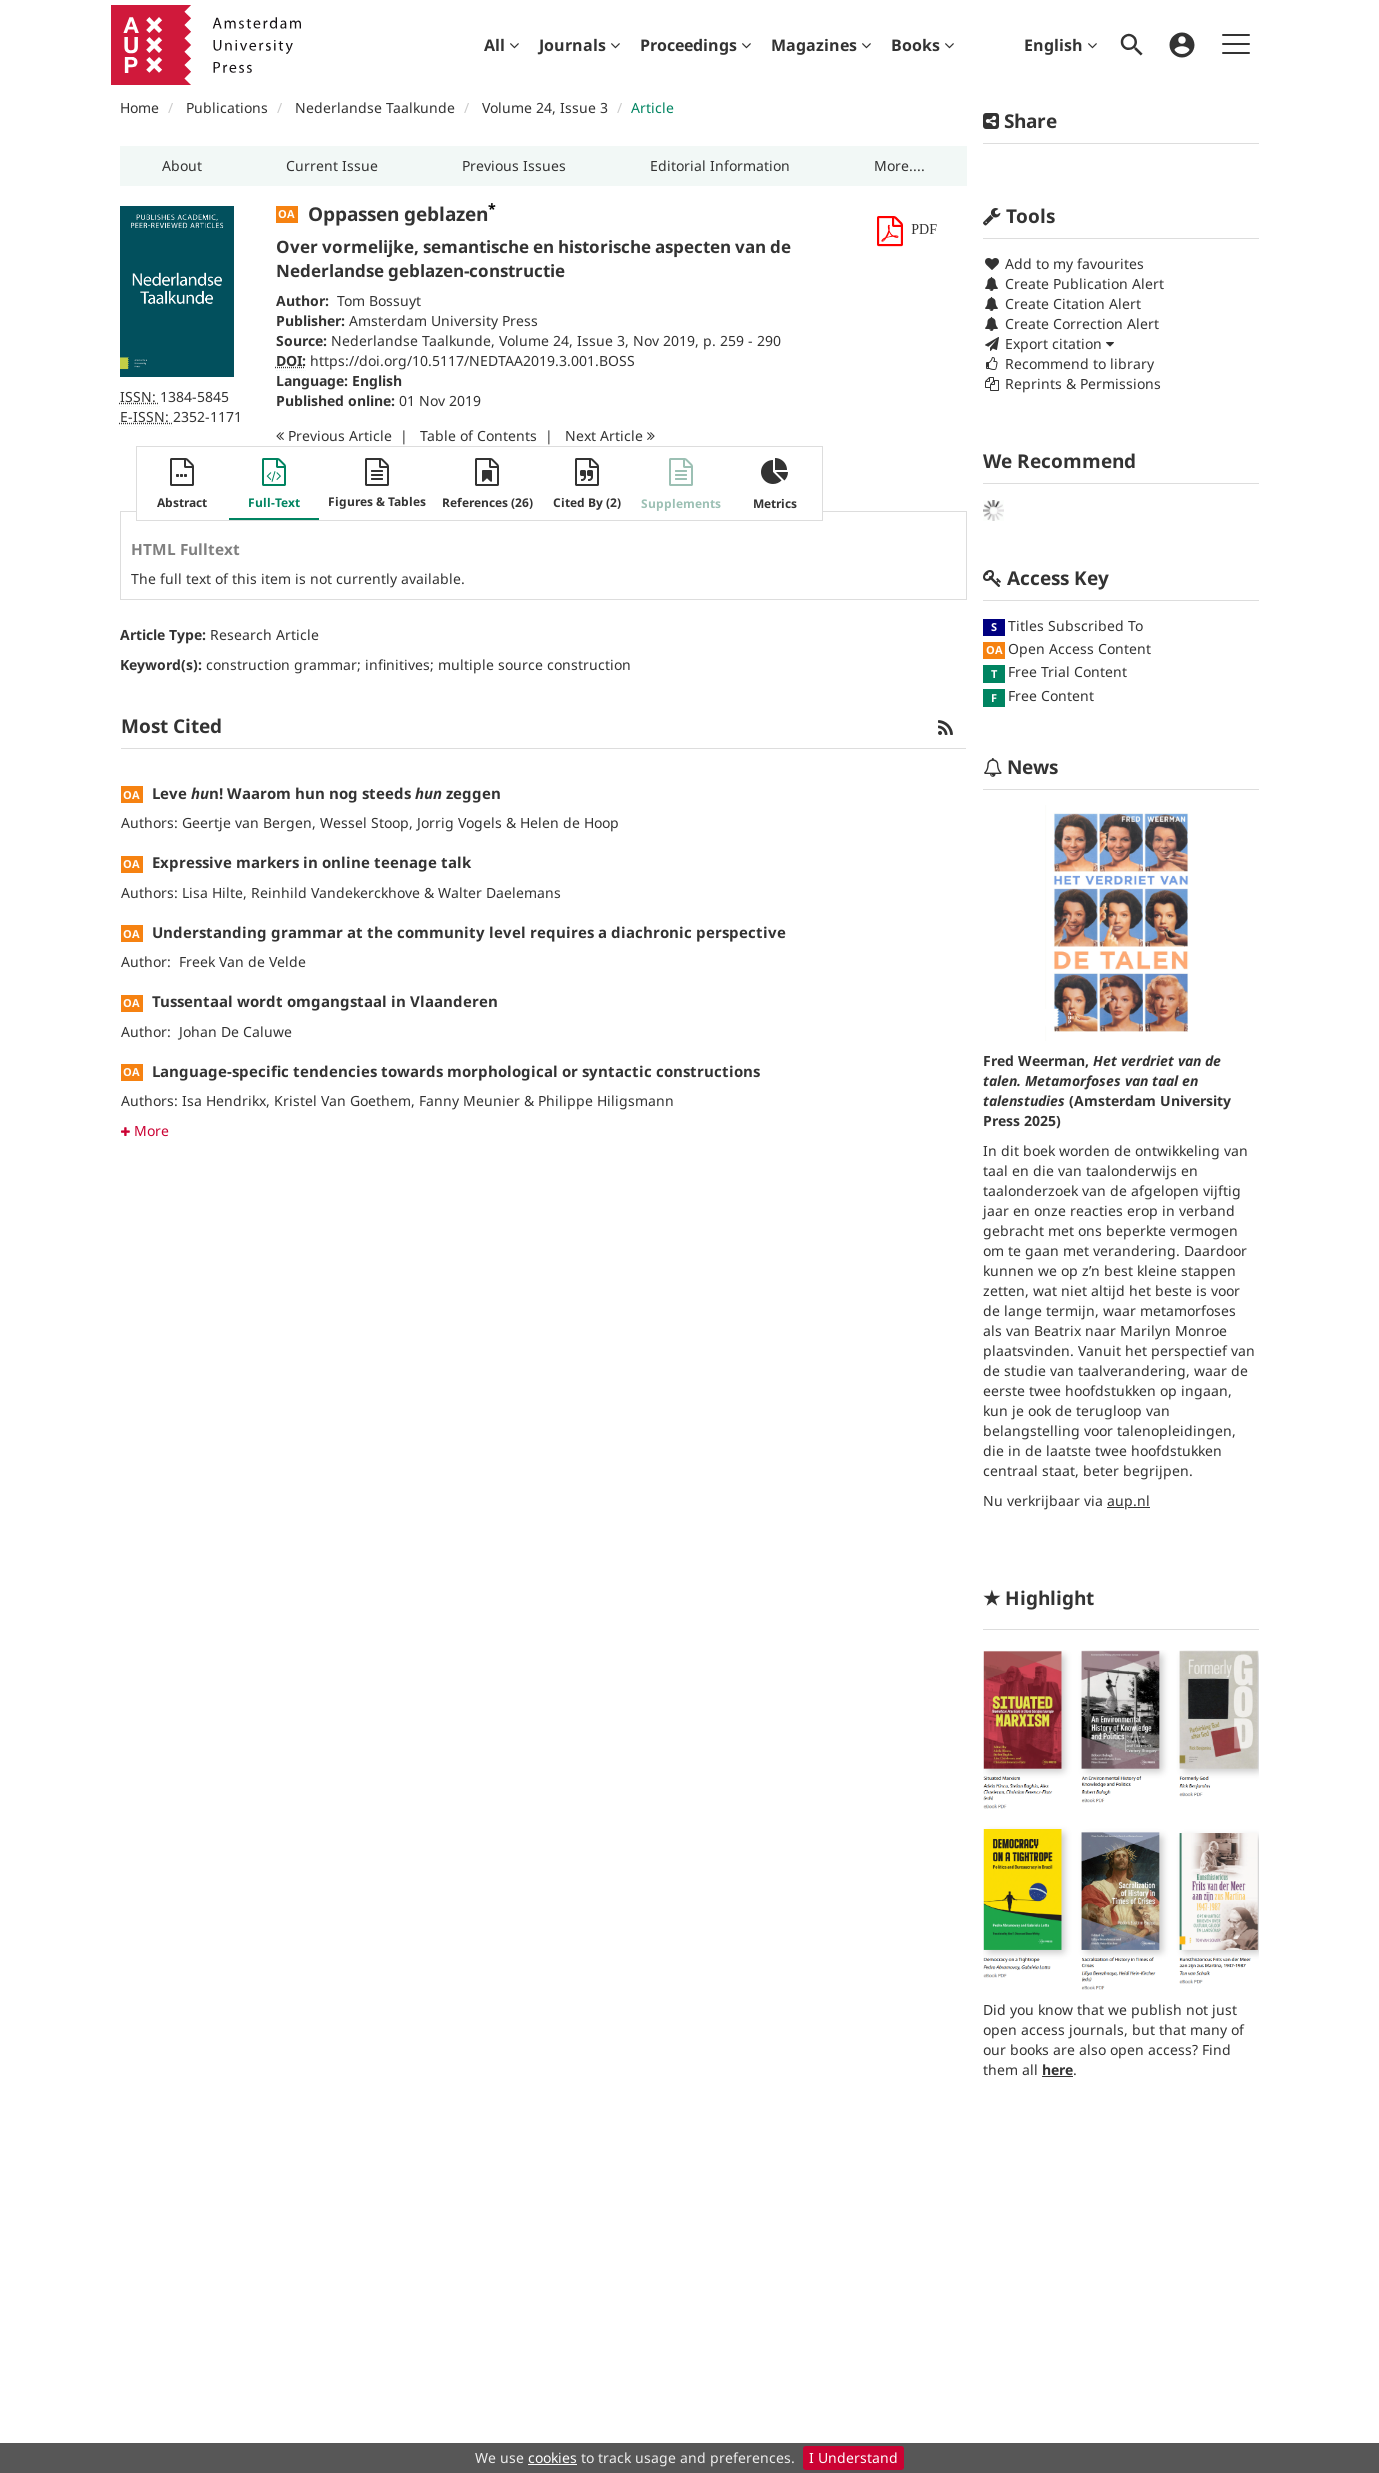 This screenshot has height=2473, width=1379. Describe the element at coordinates (610, 435) in the screenshot. I see `Next` at that location.